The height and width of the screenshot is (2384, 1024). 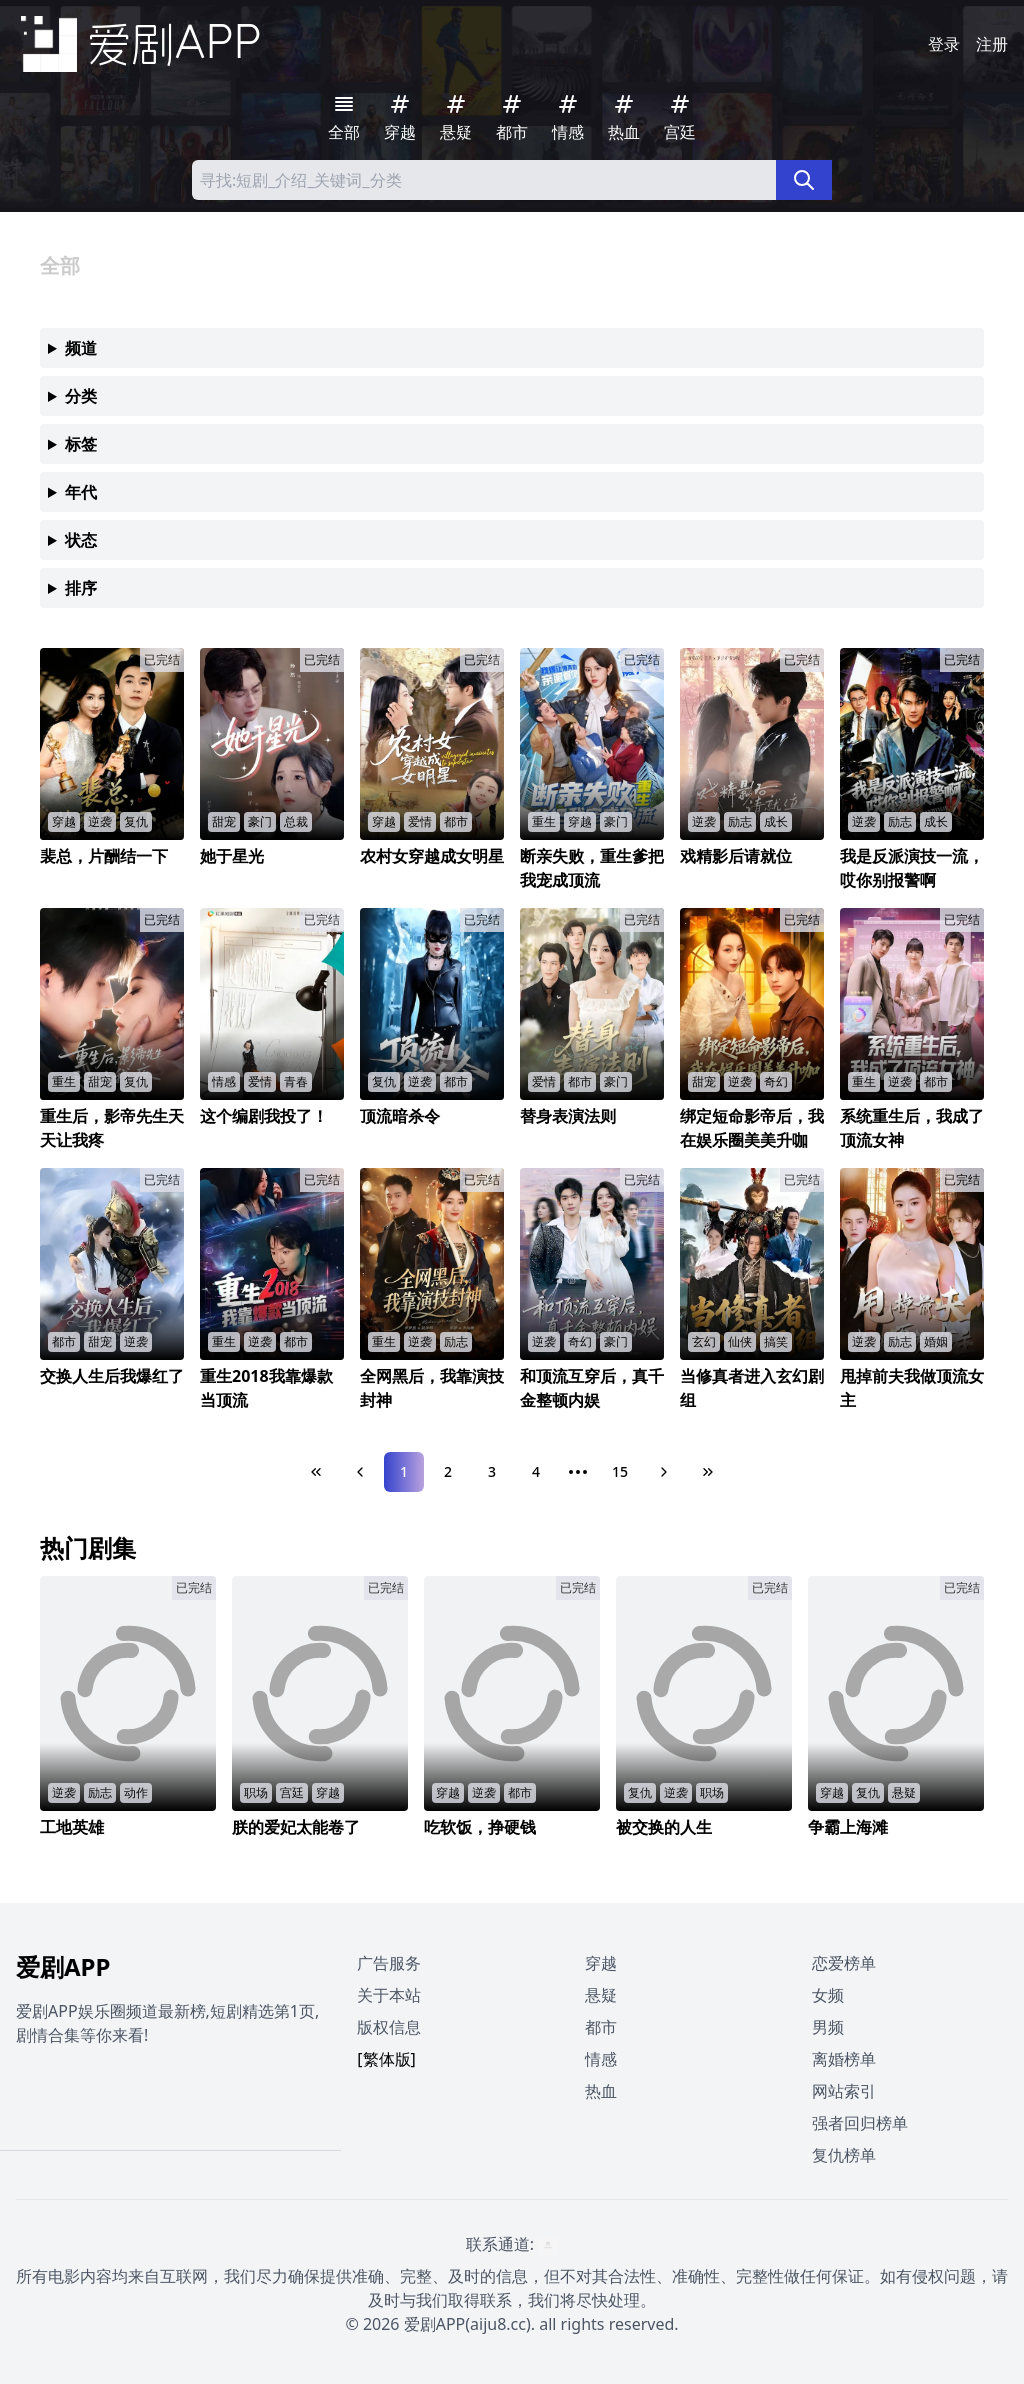 What do you see at coordinates (81, 588) in the screenshot?
I see `排序` at bounding box center [81, 588].